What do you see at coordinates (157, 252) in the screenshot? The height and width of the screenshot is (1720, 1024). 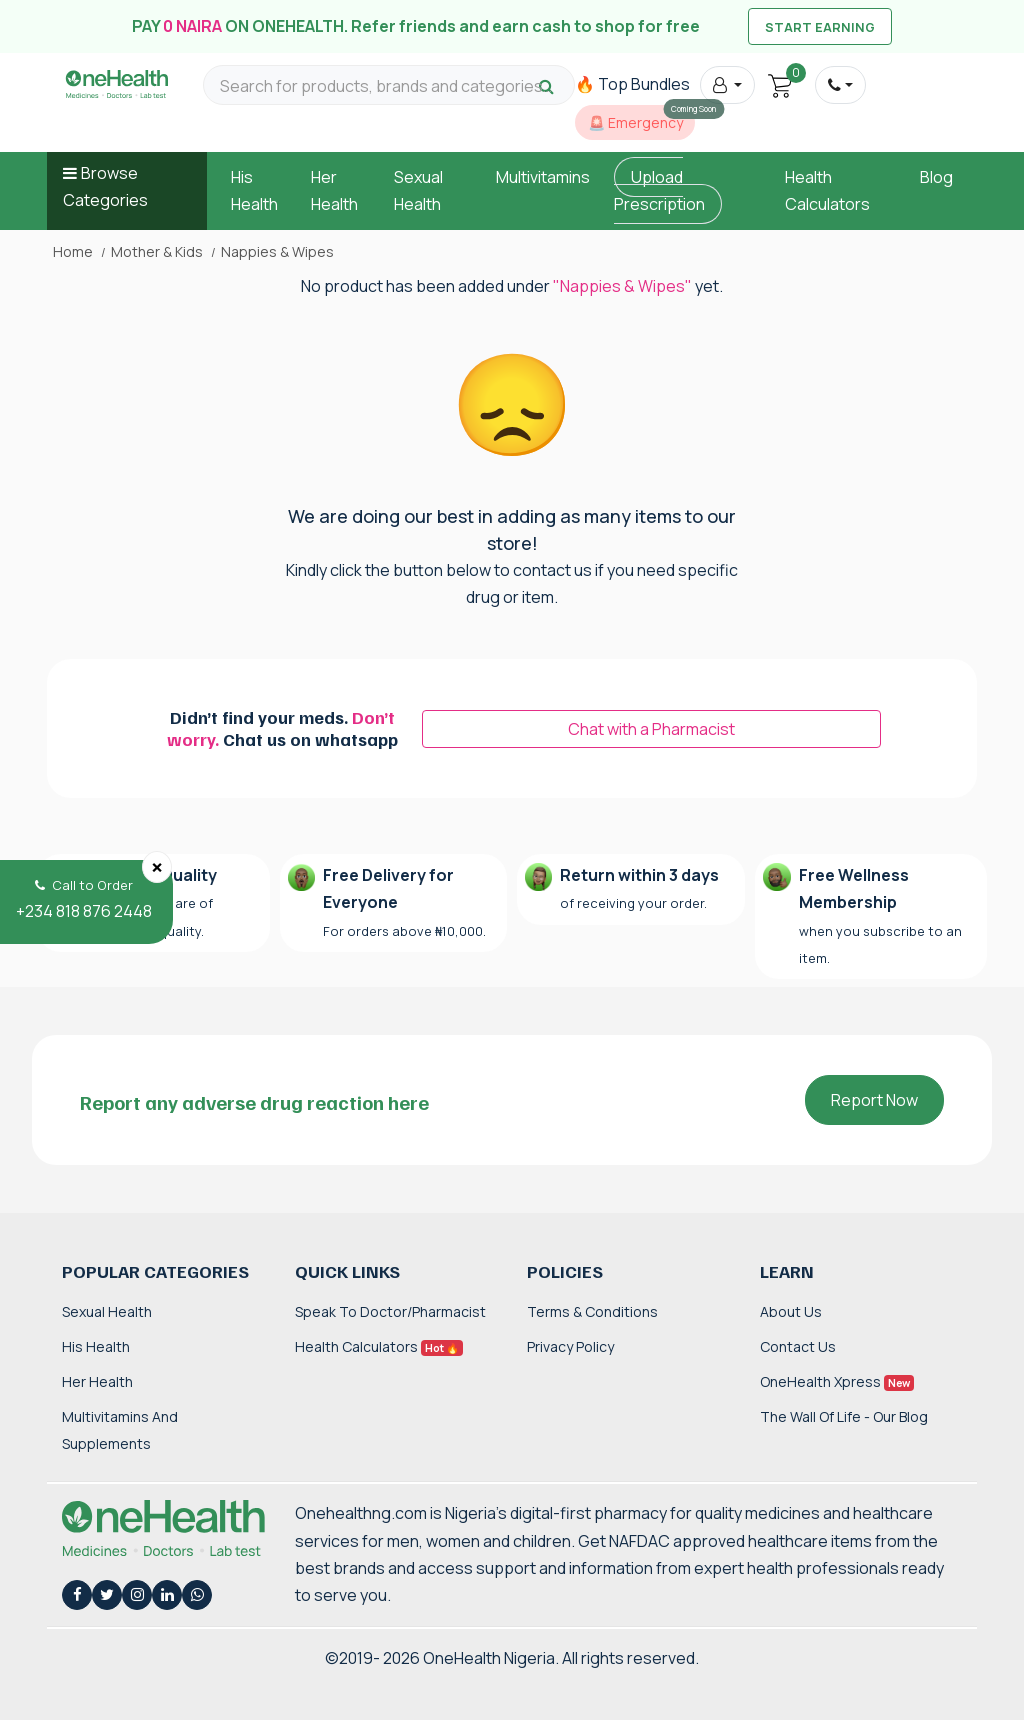 I see `Mother & Kids` at bounding box center [157, 252].